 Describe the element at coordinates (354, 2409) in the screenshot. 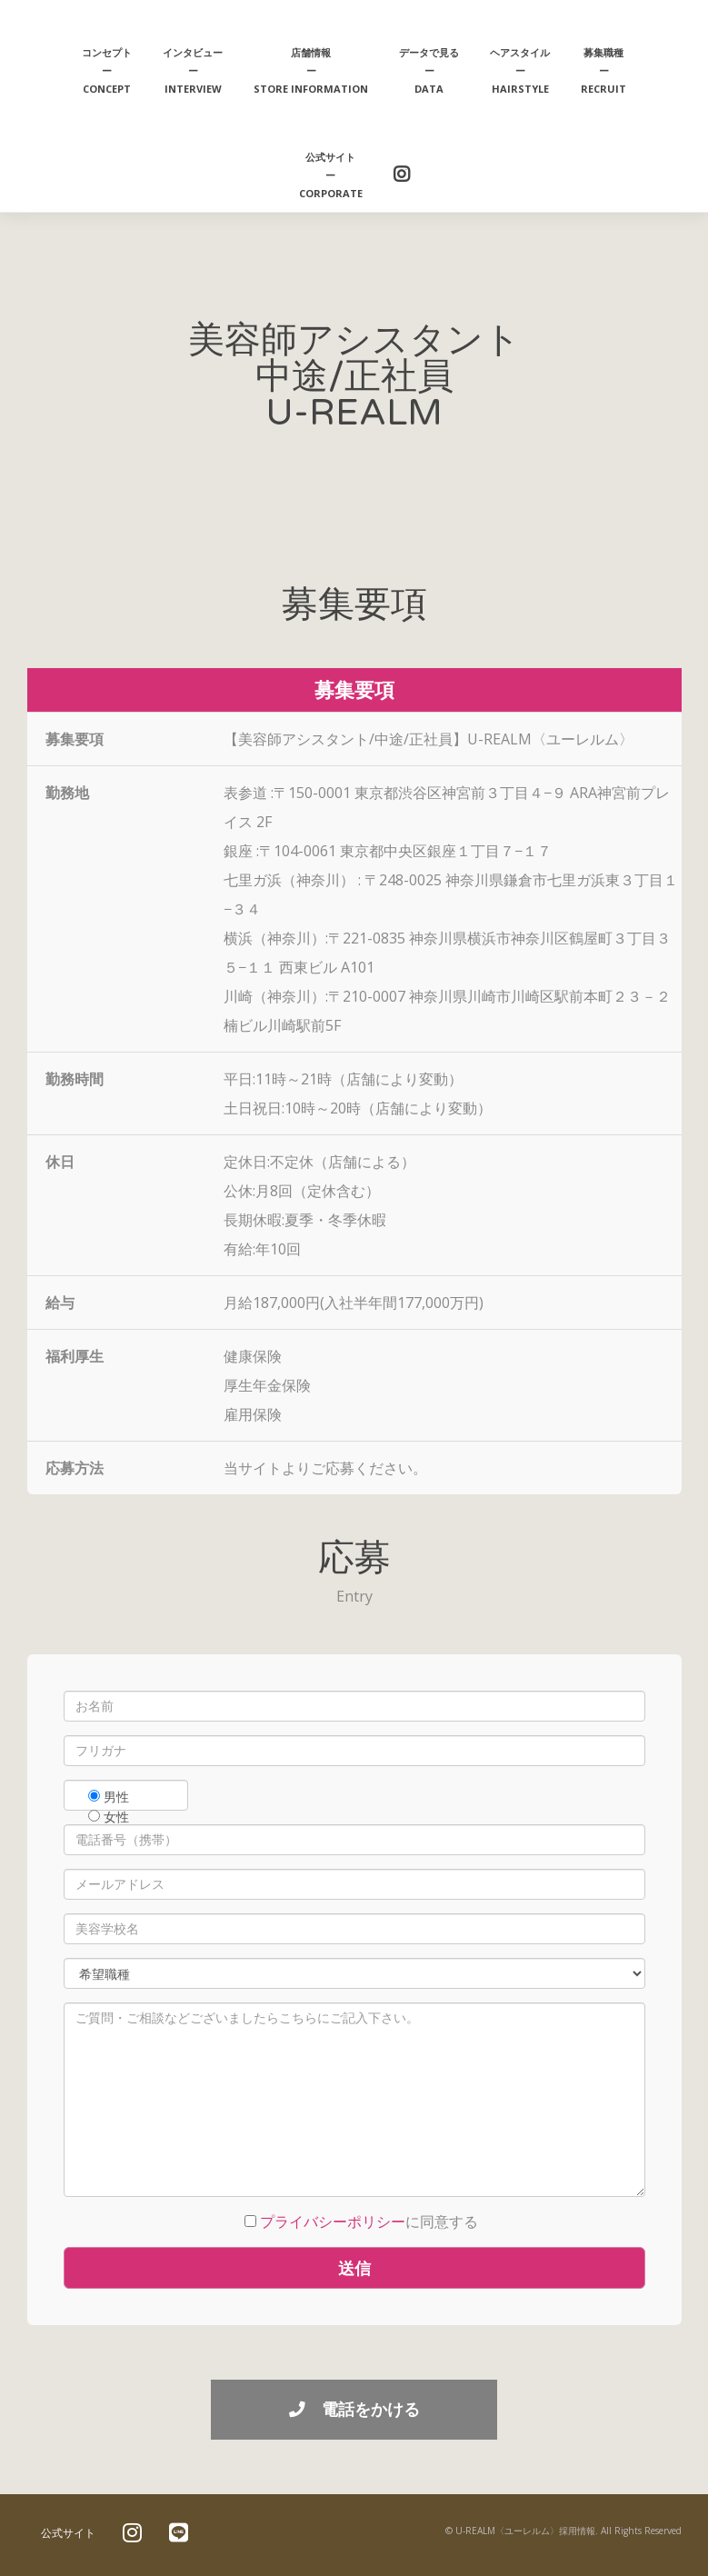

I see `電話をかける` at that location.